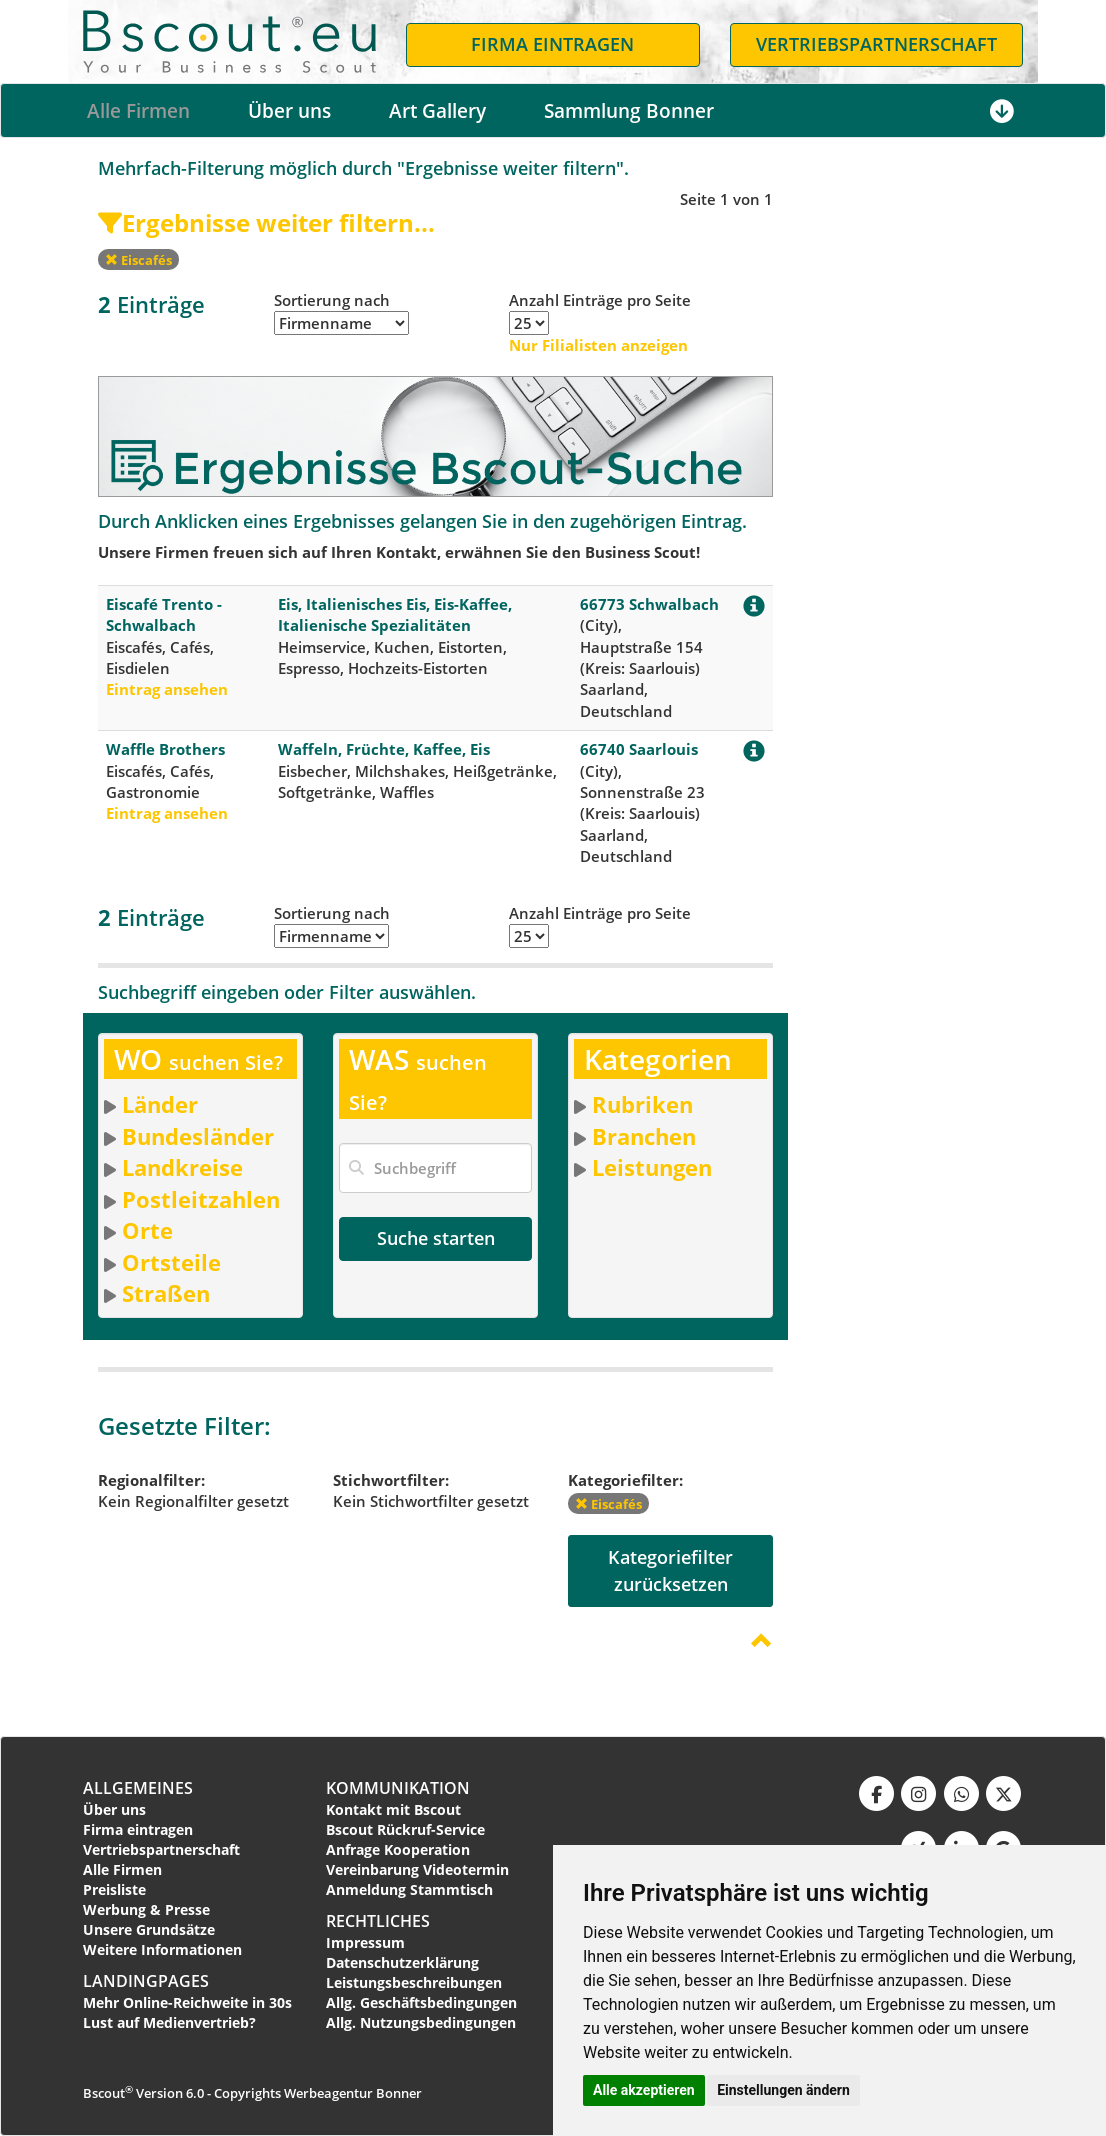 Image resolution: width=1106 pixels, height=2136 pixels. Describe the element at coordinates (114, 1889) in the screenshot. I see `Preisliste` at that location.